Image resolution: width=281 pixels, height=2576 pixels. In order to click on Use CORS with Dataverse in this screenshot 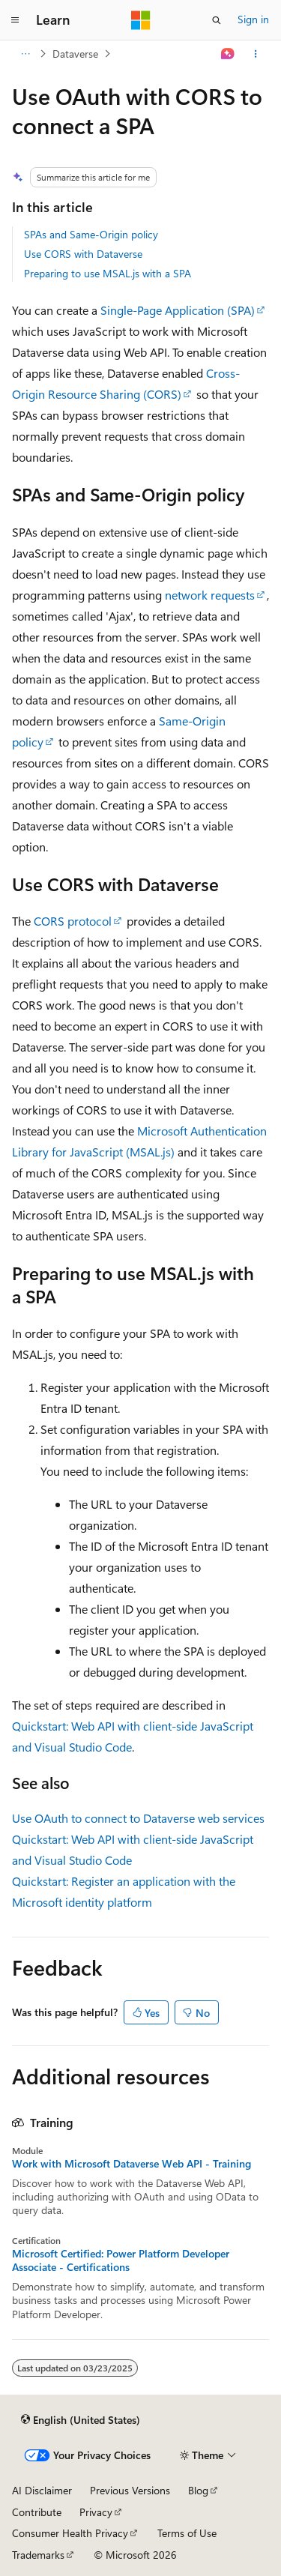, I will do `click(83, 254)`.